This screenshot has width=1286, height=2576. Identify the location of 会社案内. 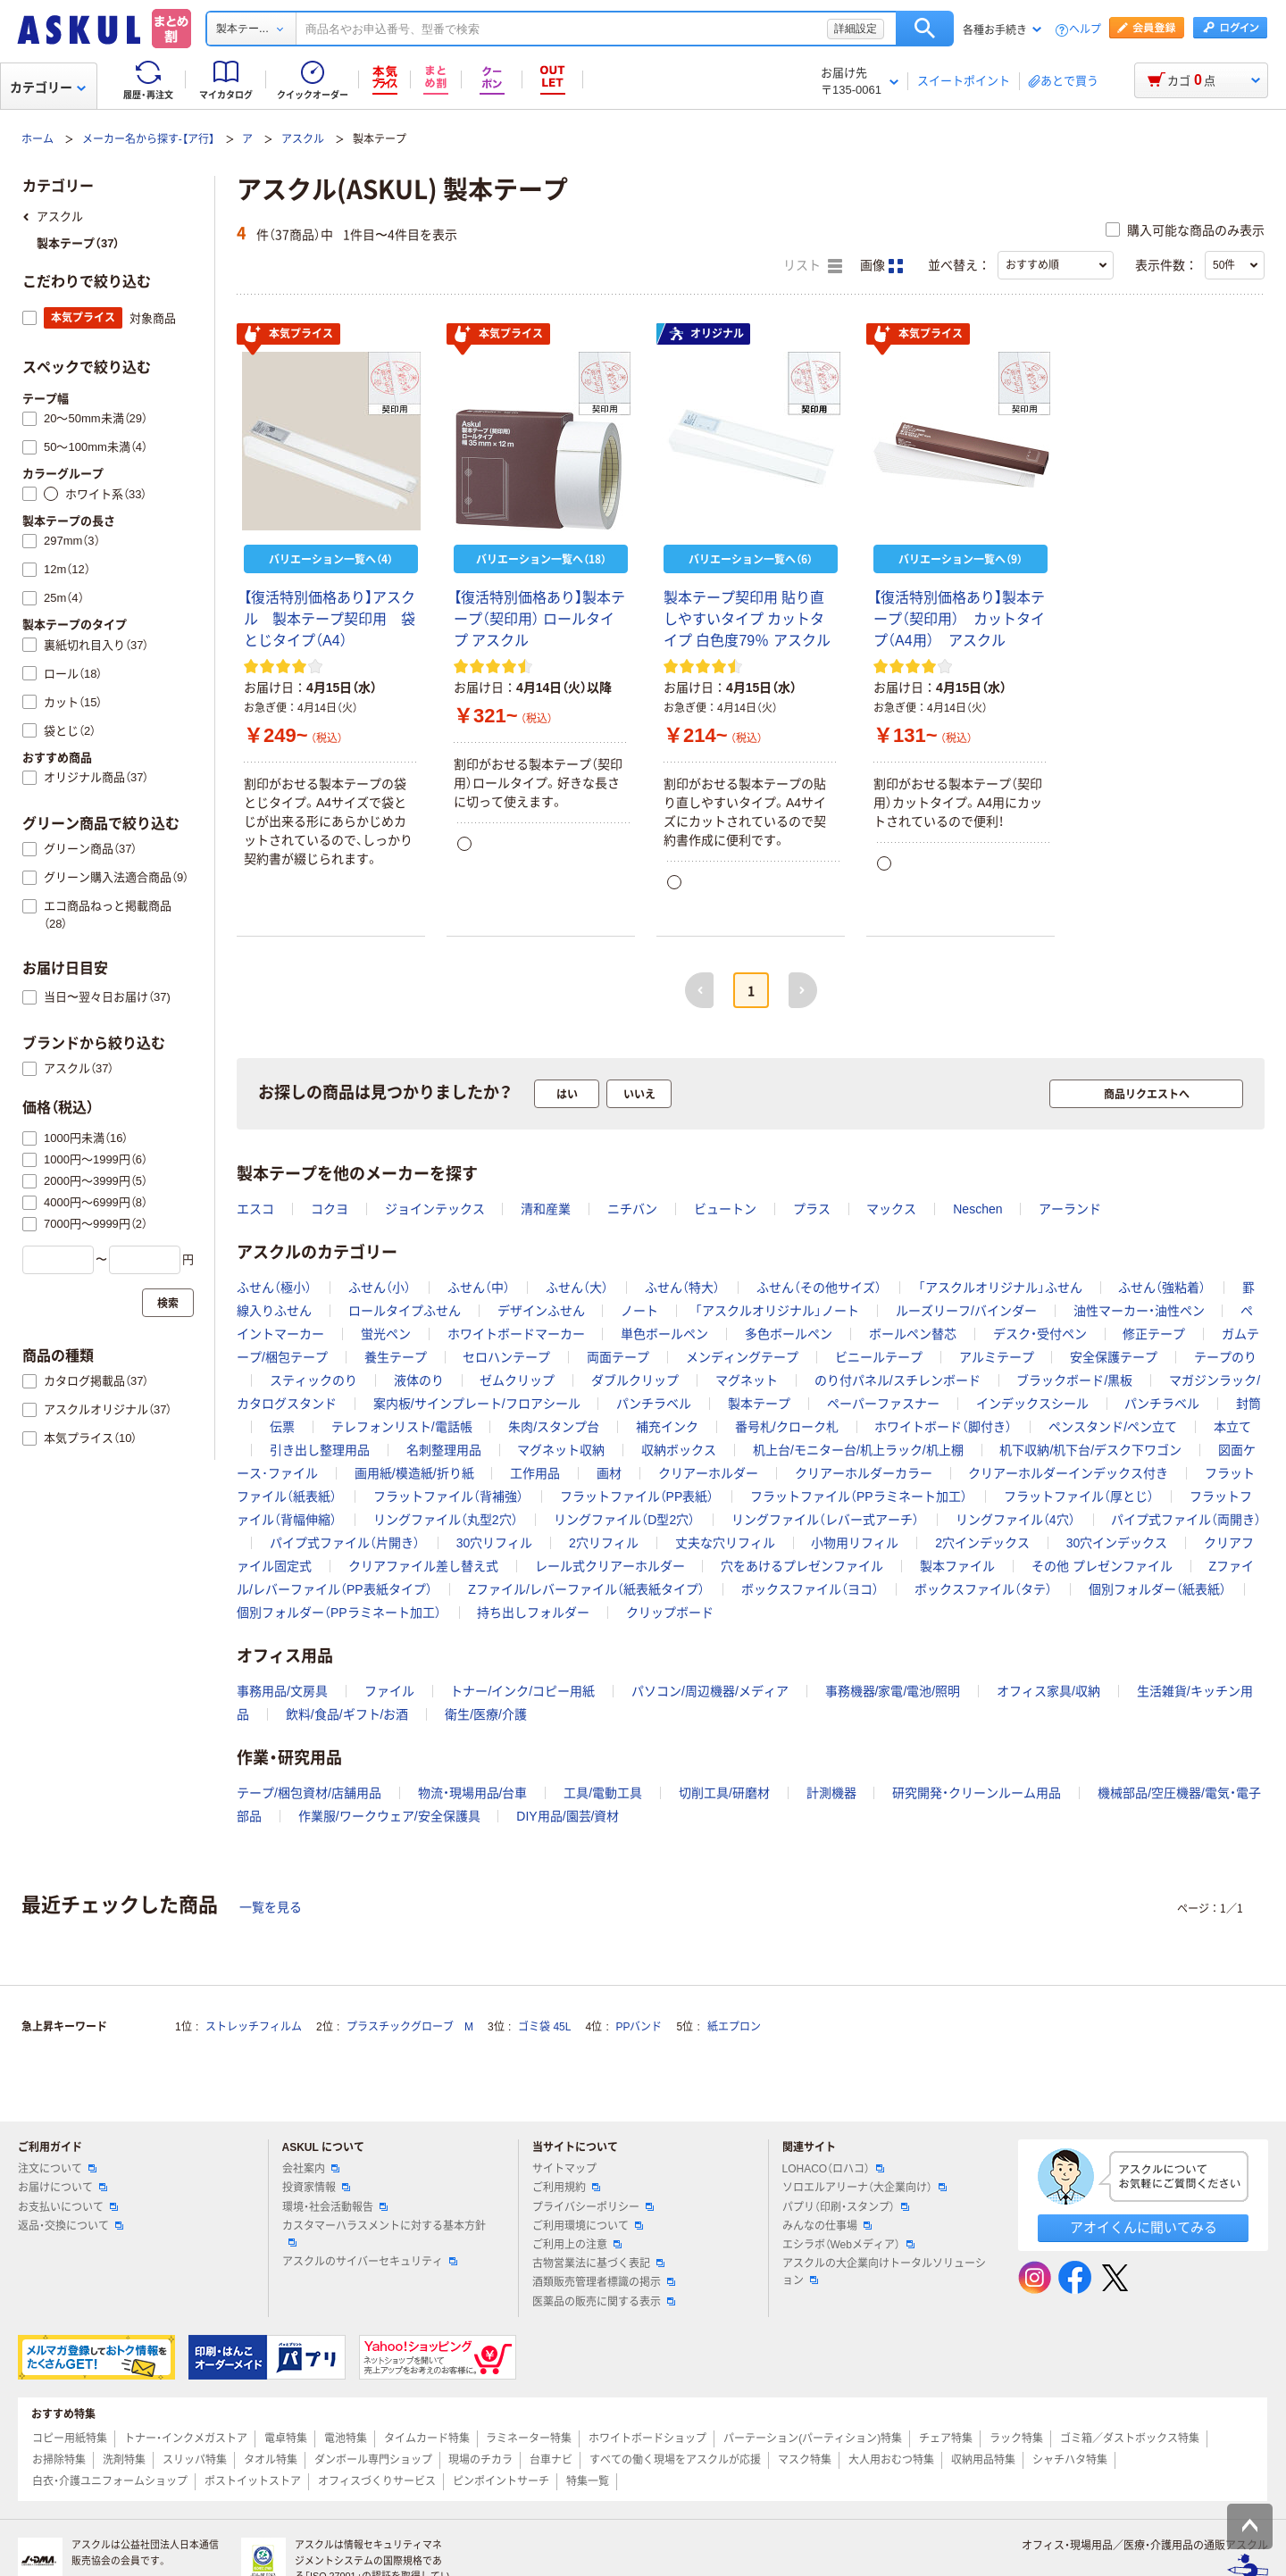
(310, 2169).